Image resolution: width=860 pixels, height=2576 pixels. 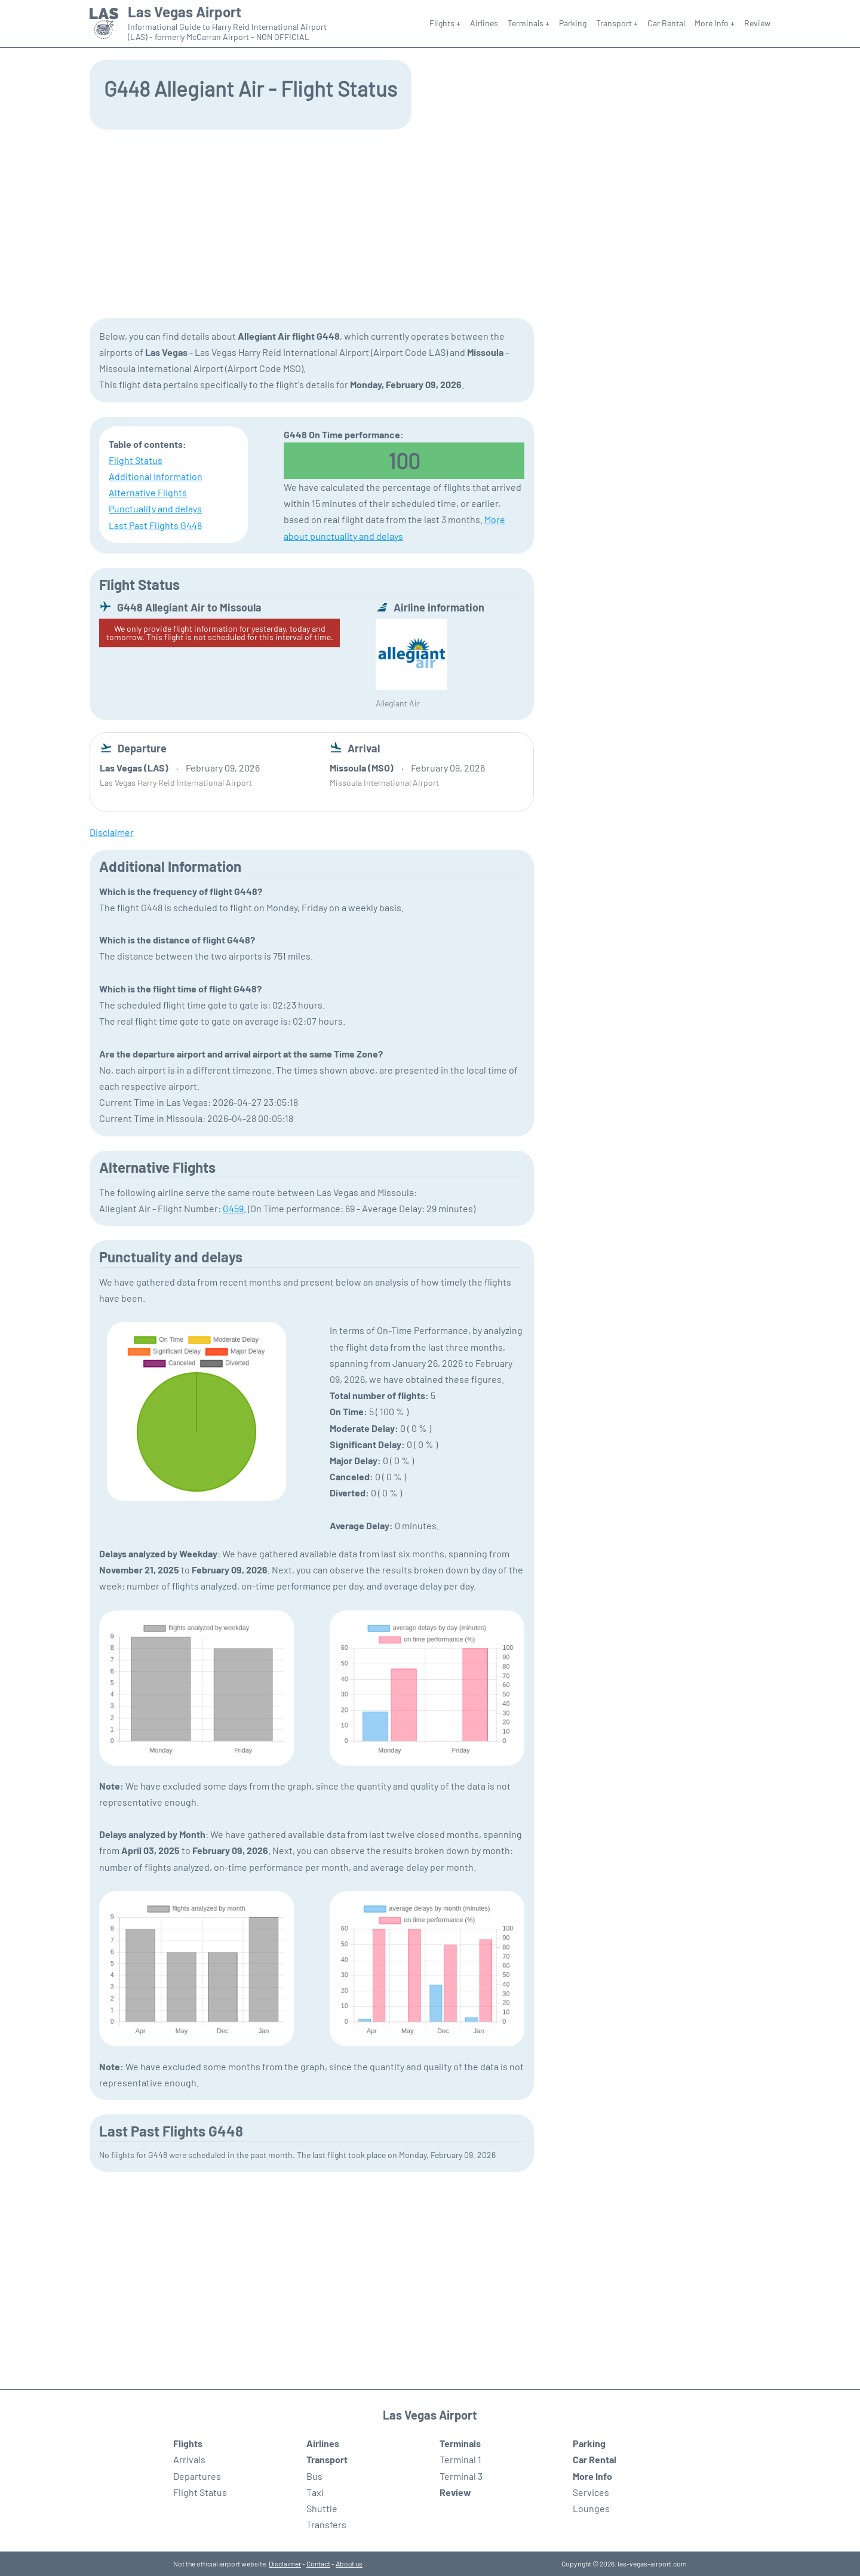 I want to click on Airlines, so click(x=484, y=23).